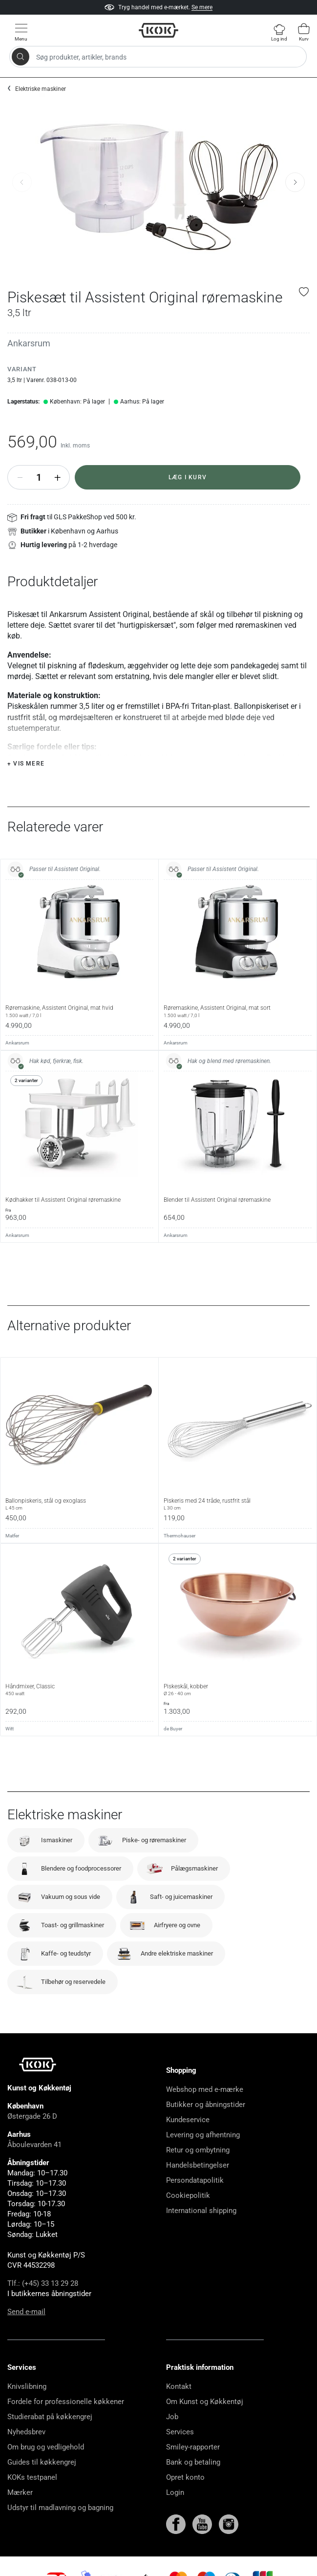  Describe the element at coordinates (201, 2210) in the screenshot. I see `International shipping` at that location.